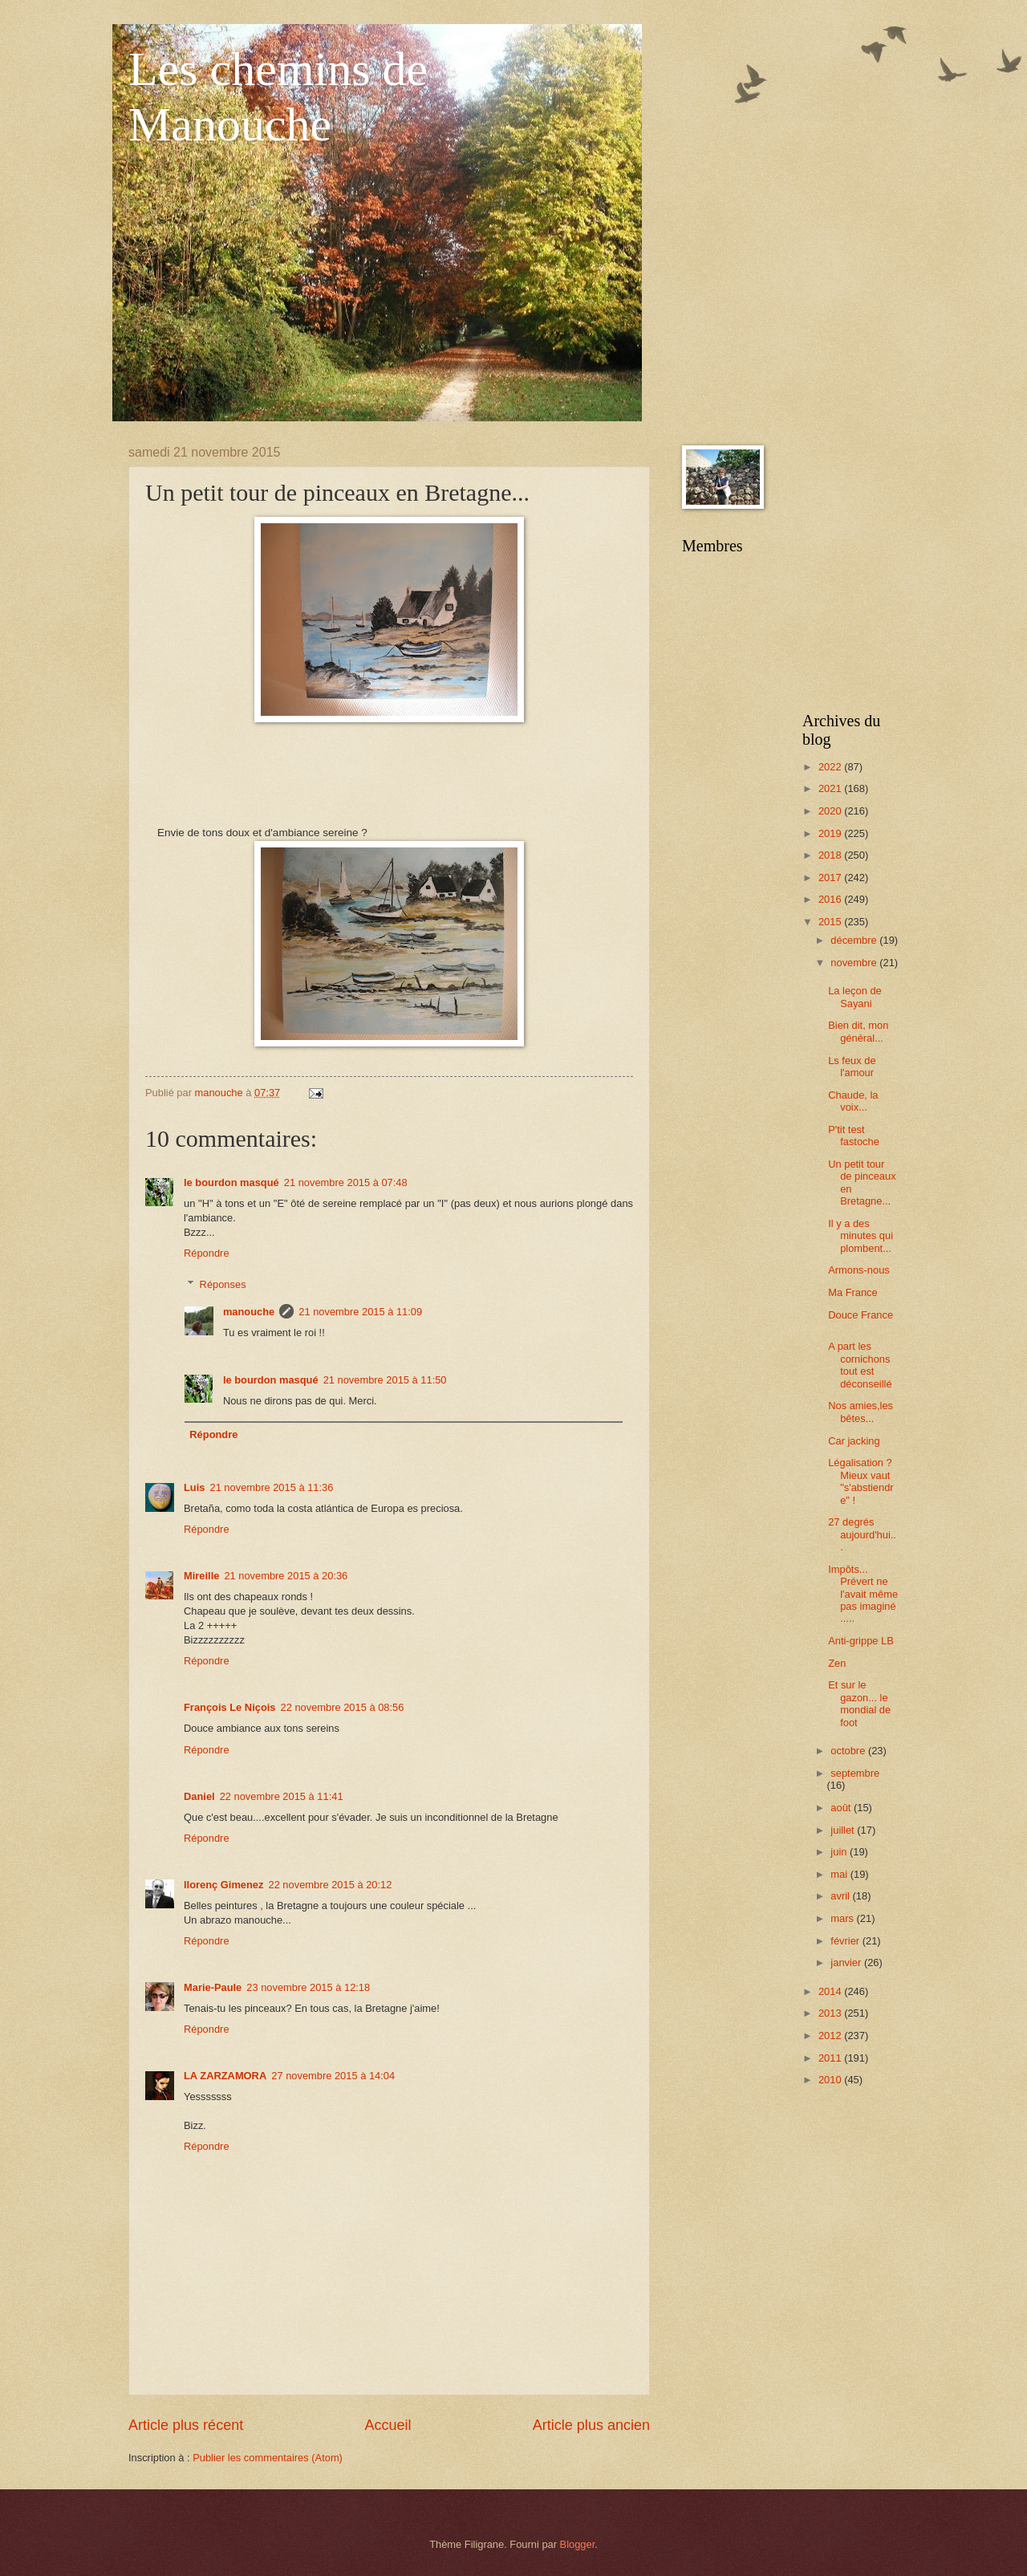 The height and width of the screenshot is (2576, 1027). I want to click on Légalisation ? Mieux vaut "s'abstiendre" !, so click(860, 1481).